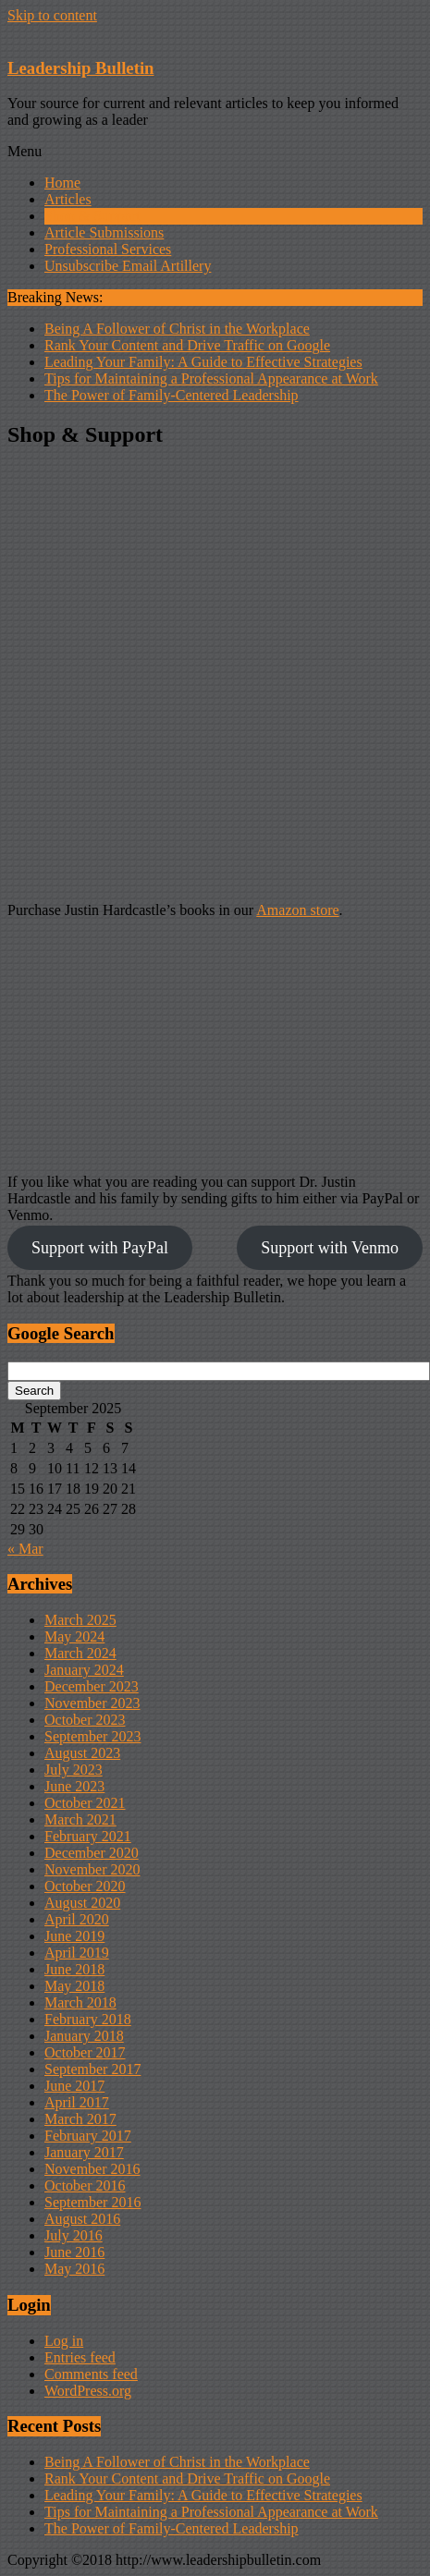 This screenshot has width=430, height=2576. What do you see at coordinates (104, 232) in the screenshot?
I see `Article Submissions` at bounding box center [104, 232].